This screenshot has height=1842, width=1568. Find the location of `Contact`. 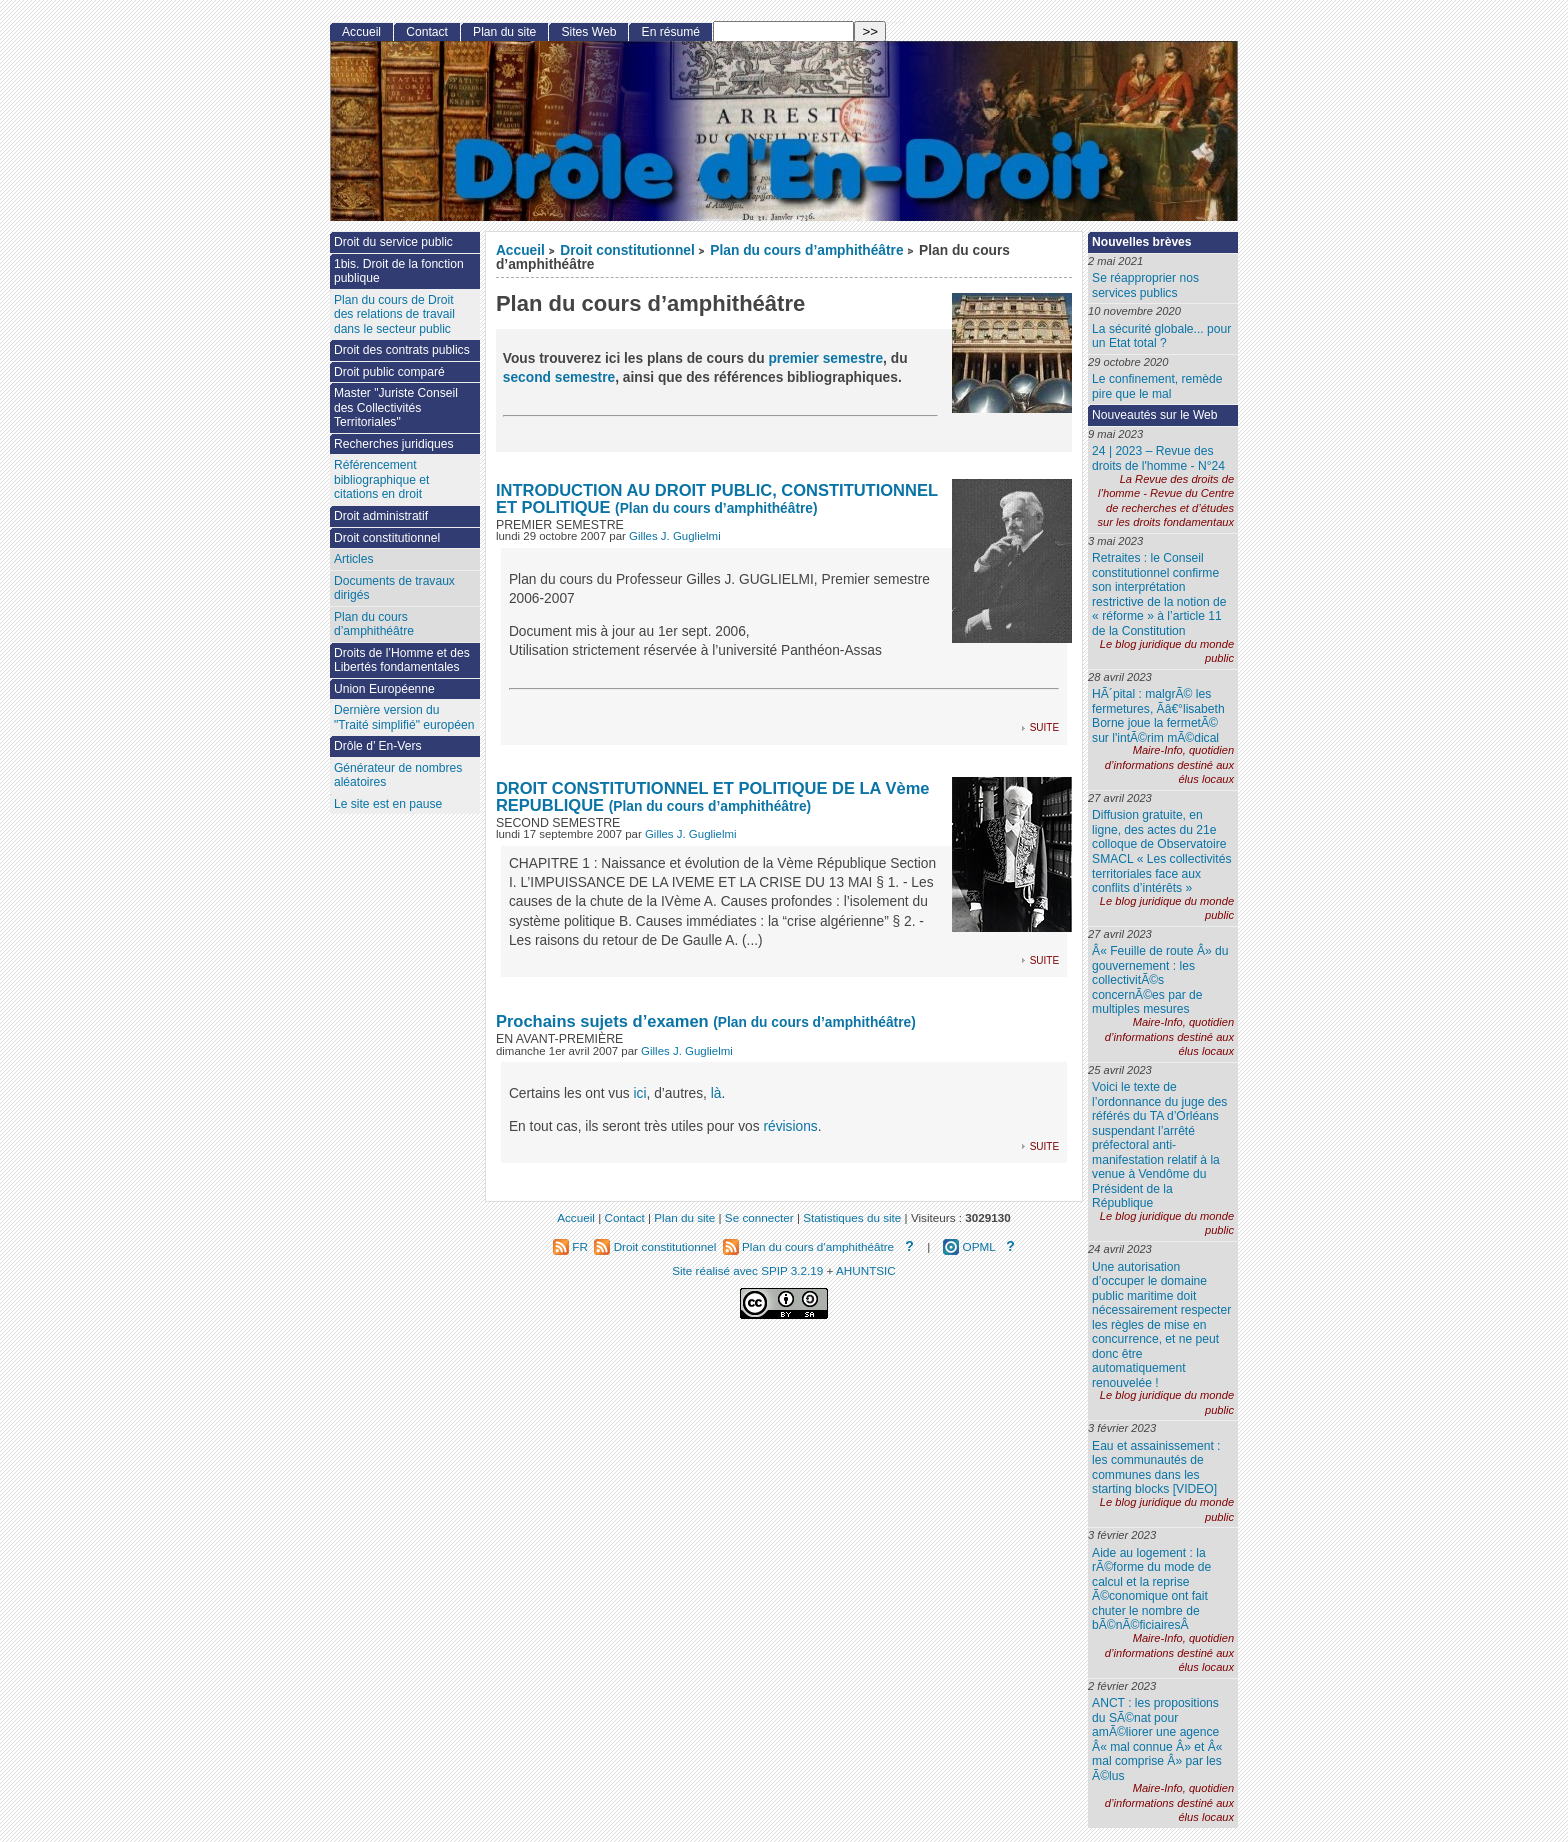

Contact is located at coordinates (427, 32).